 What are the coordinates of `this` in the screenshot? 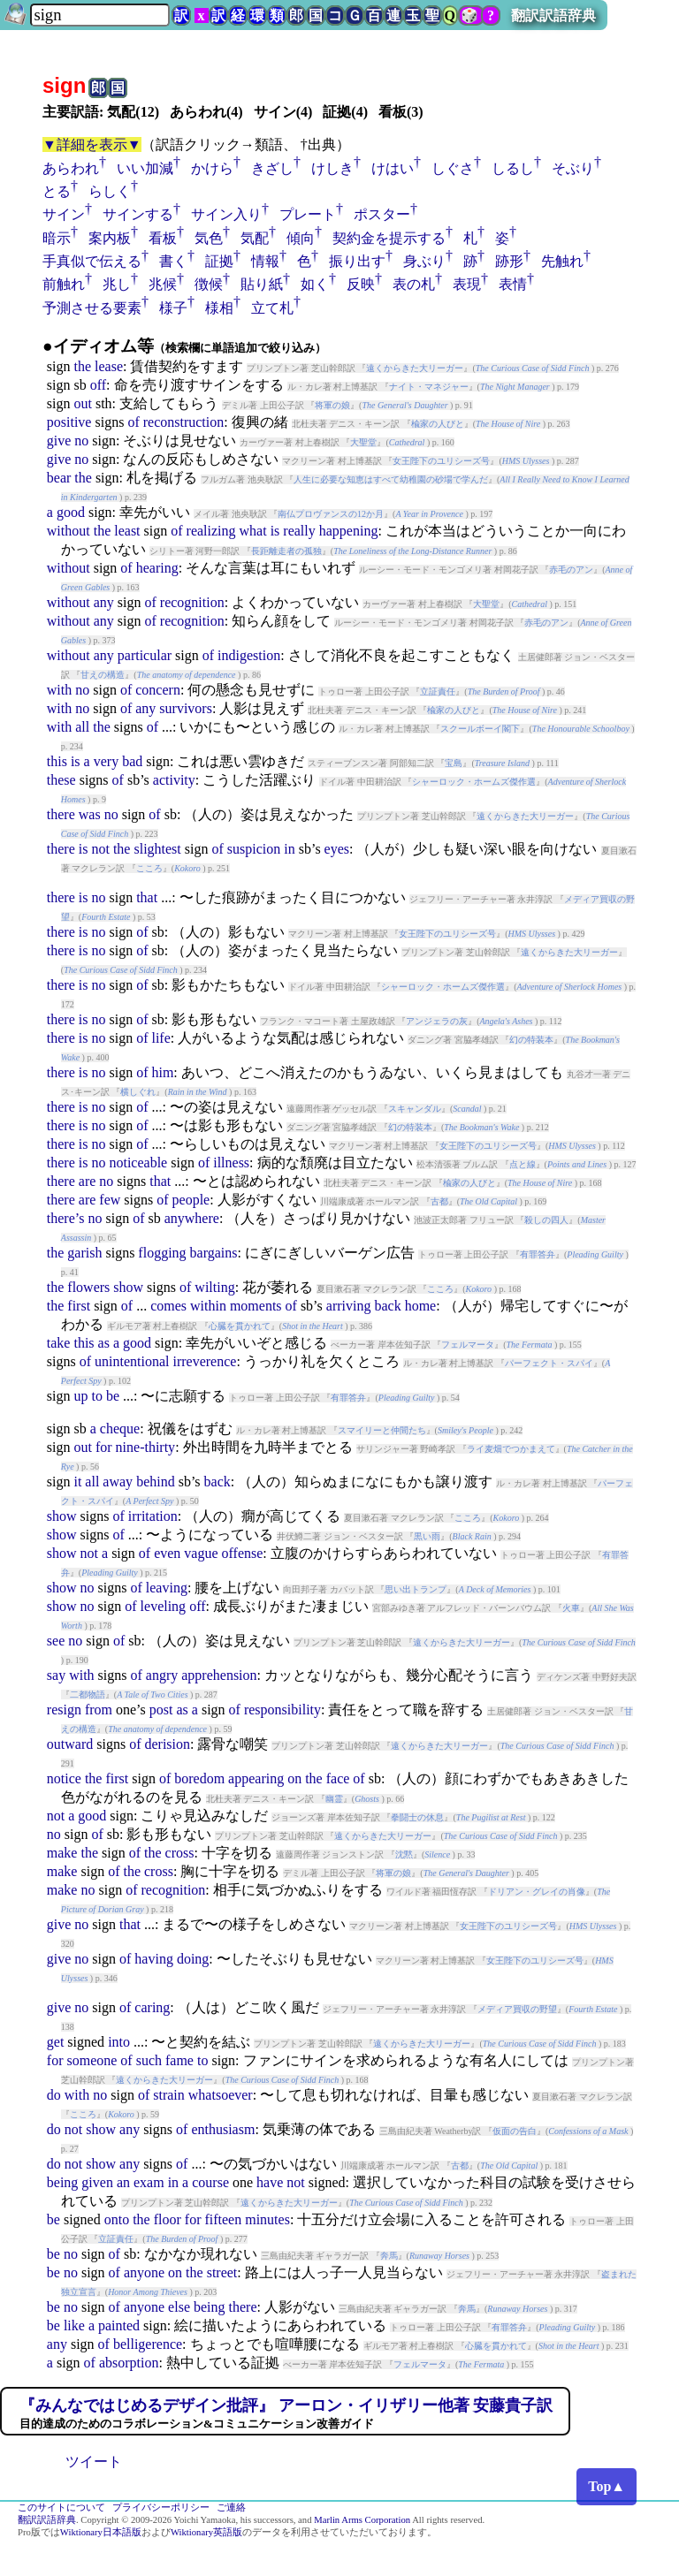 It's located at (57, 761).